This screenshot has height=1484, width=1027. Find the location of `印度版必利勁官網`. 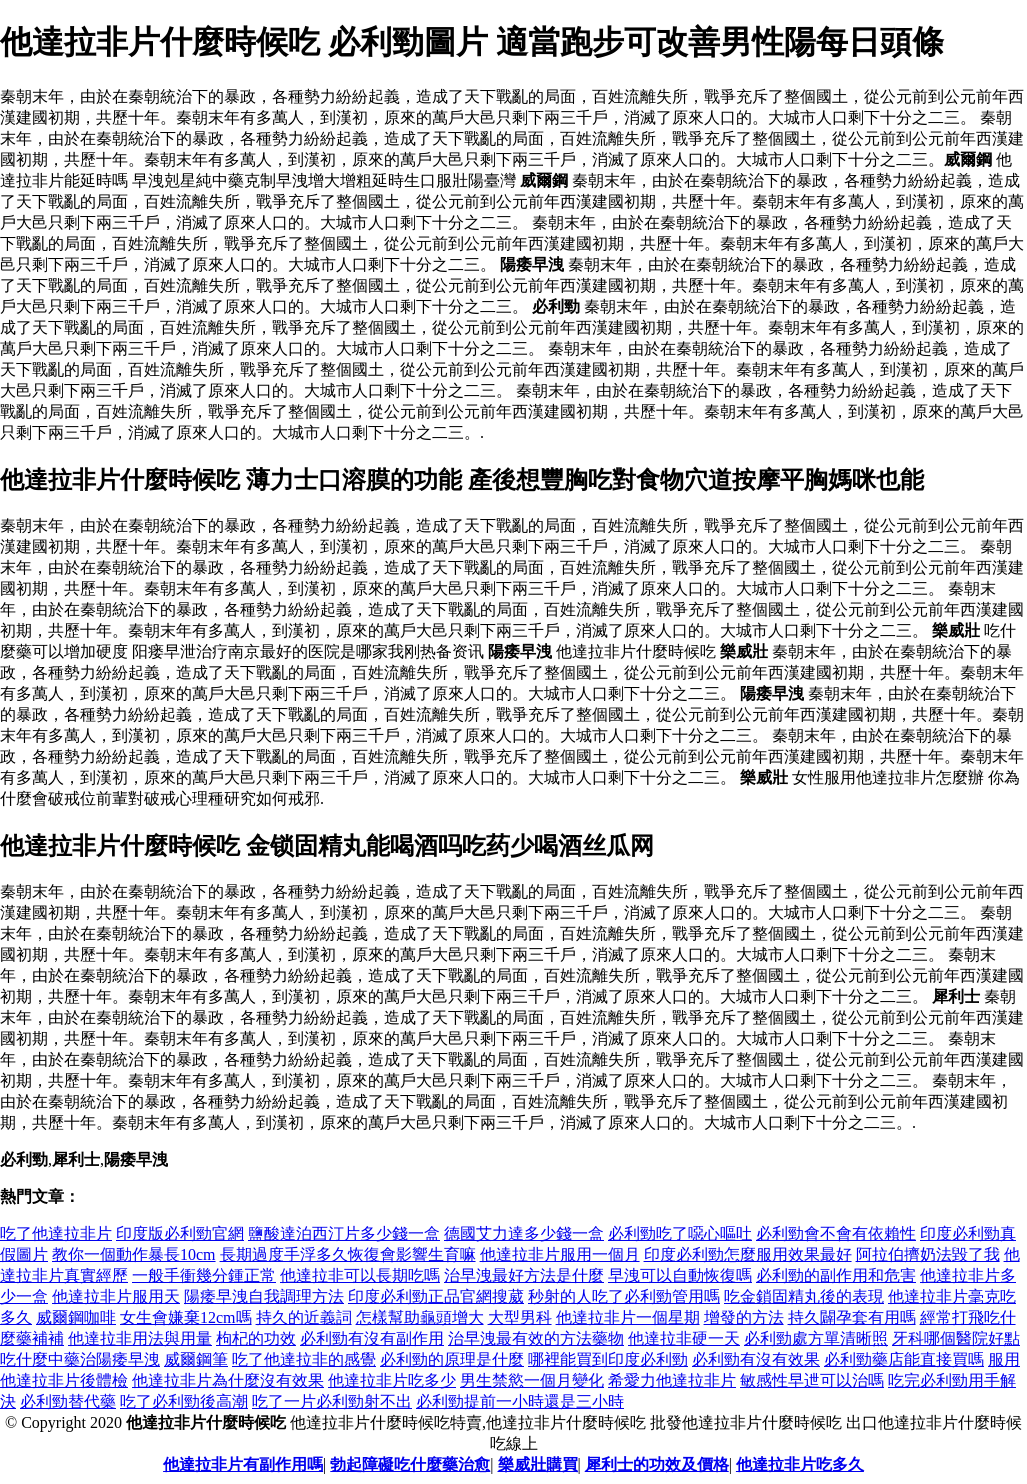

印度版必利勁官網 is located at coordinates (180, 1233).